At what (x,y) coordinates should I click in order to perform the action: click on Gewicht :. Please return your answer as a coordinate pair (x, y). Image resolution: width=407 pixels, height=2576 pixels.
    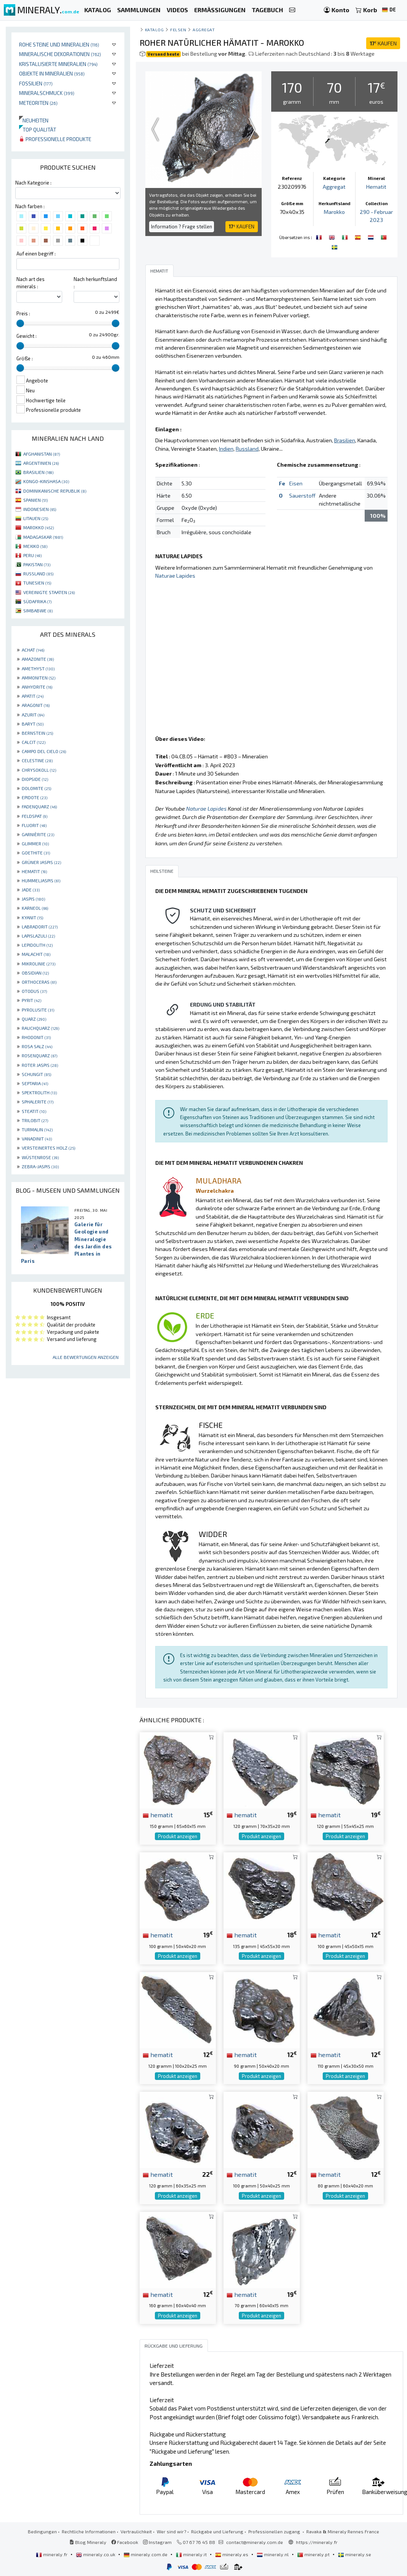
    Looking at the image, I should click on (26, 336).